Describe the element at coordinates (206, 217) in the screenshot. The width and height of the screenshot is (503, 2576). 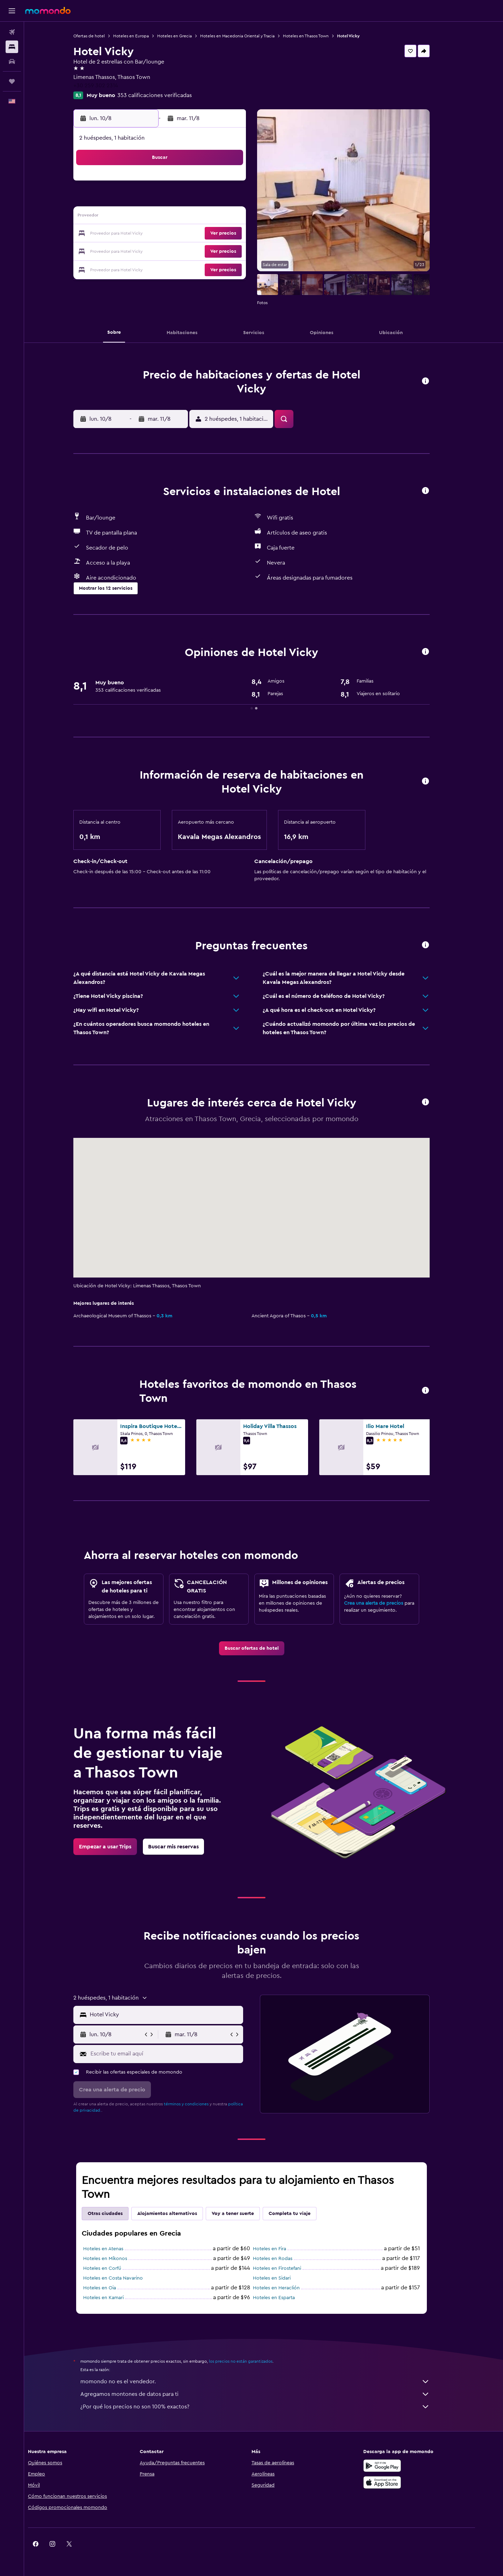
I see `14 [button]` at that location.